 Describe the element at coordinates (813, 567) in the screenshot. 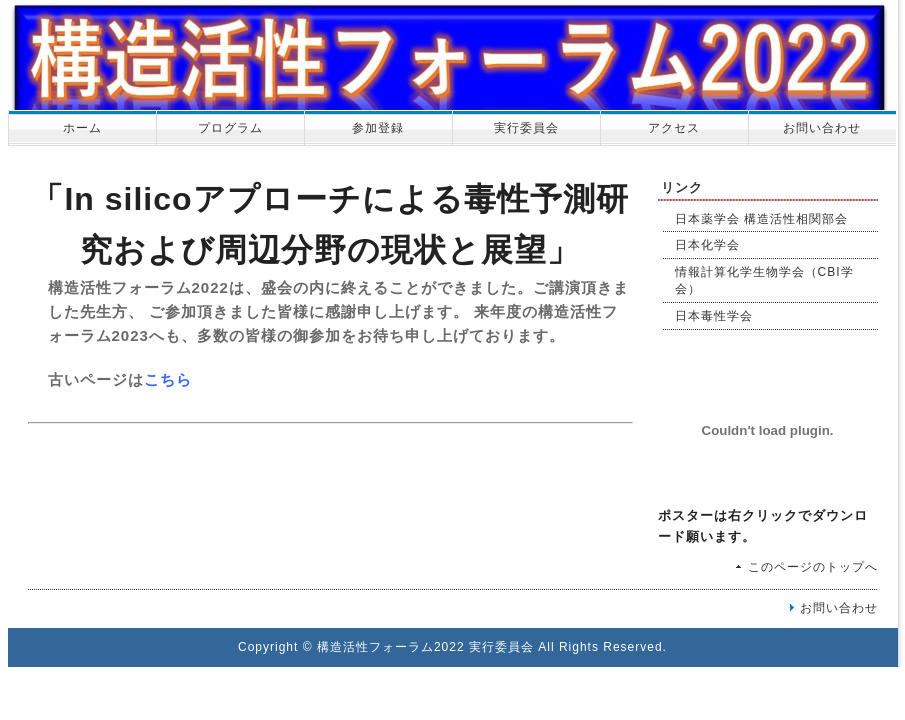

I see `このページのトップへ` at that location.